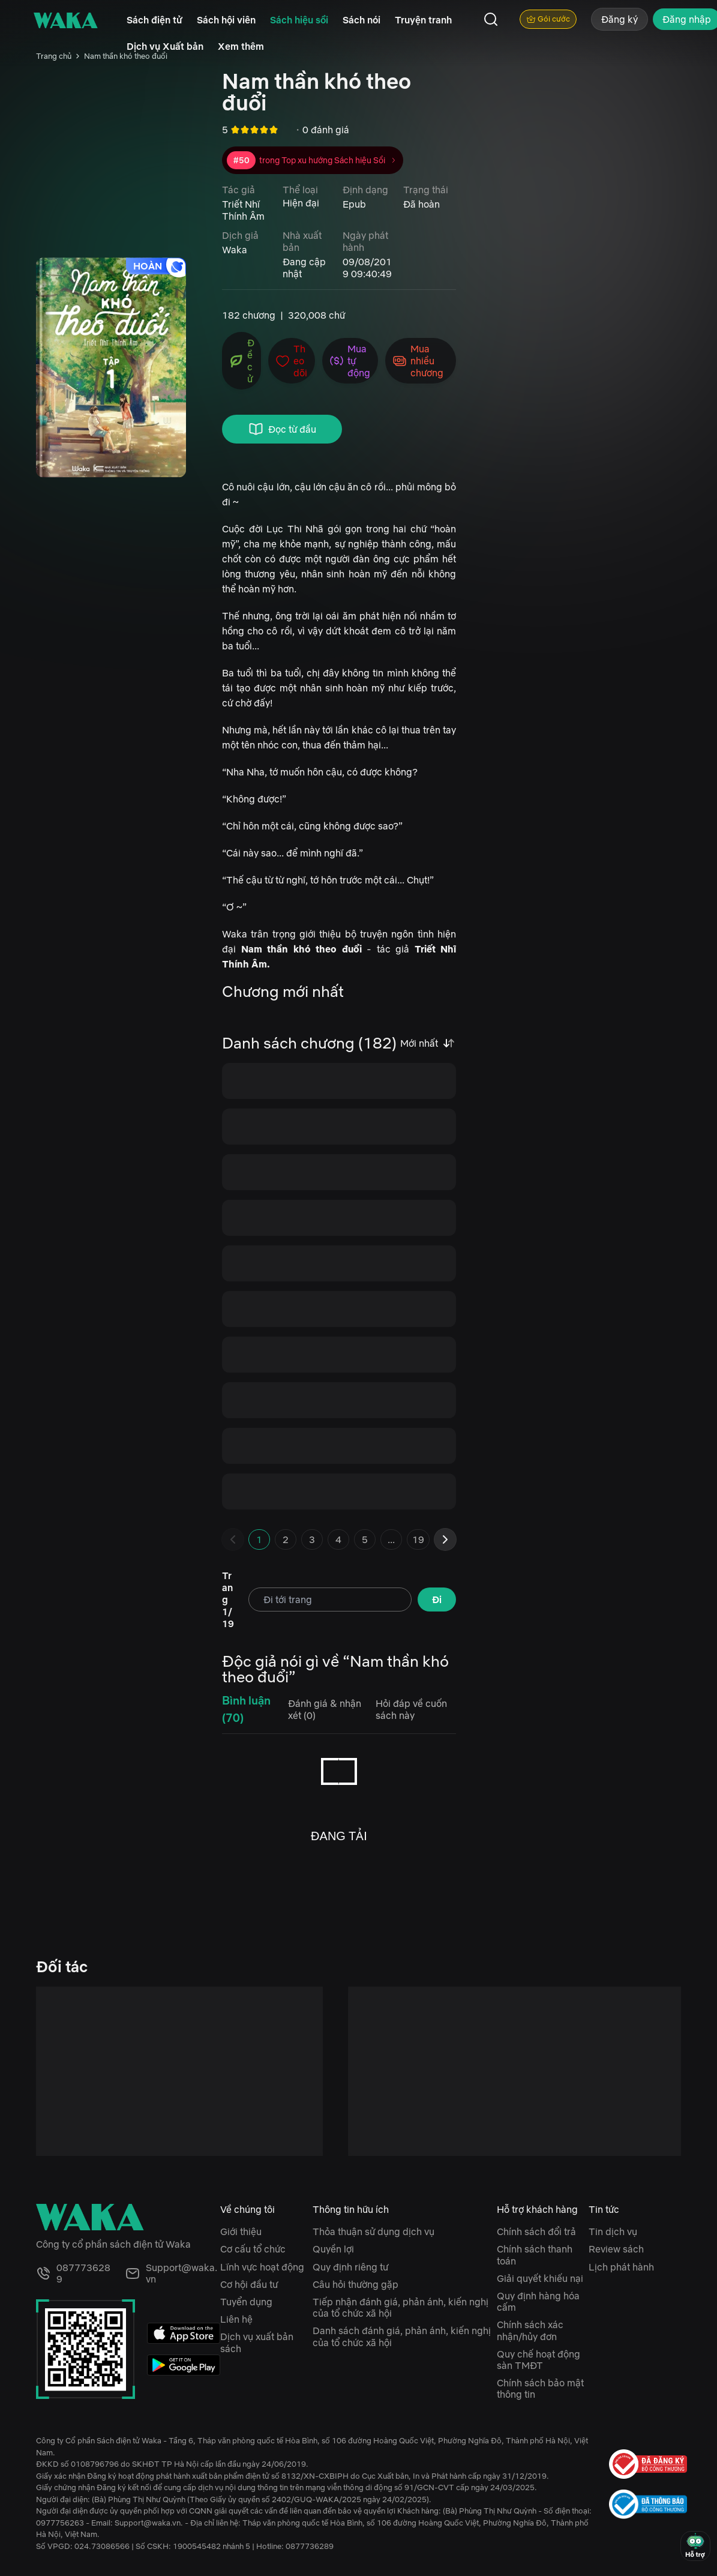 This screenshot has height=2576, width=717. Describe the element at coordinates (530, 2330) in the screenshot. I see `Chính sách xác nhận/hủy đơn` at that location.